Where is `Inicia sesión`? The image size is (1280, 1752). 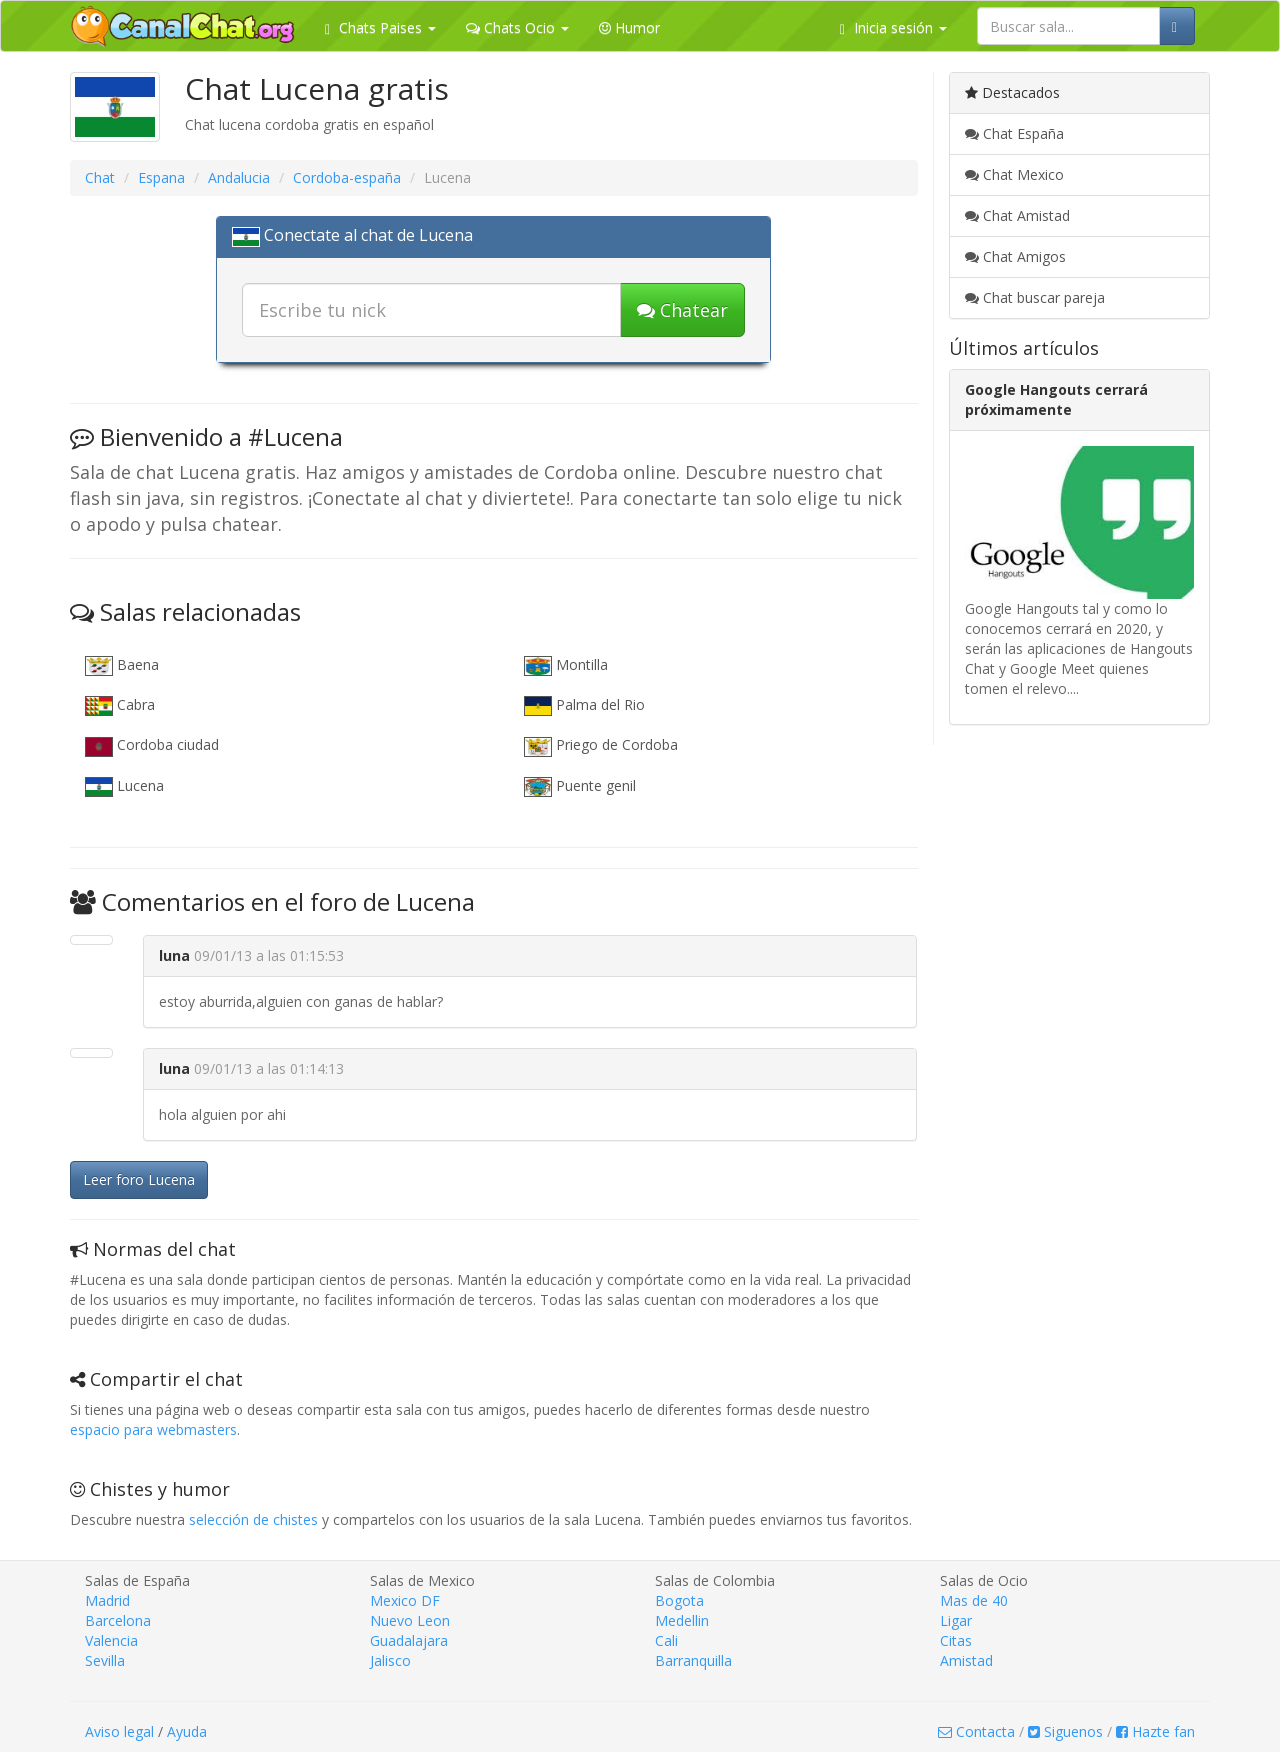
Inicia sesión is located at coordinates (893, 27).